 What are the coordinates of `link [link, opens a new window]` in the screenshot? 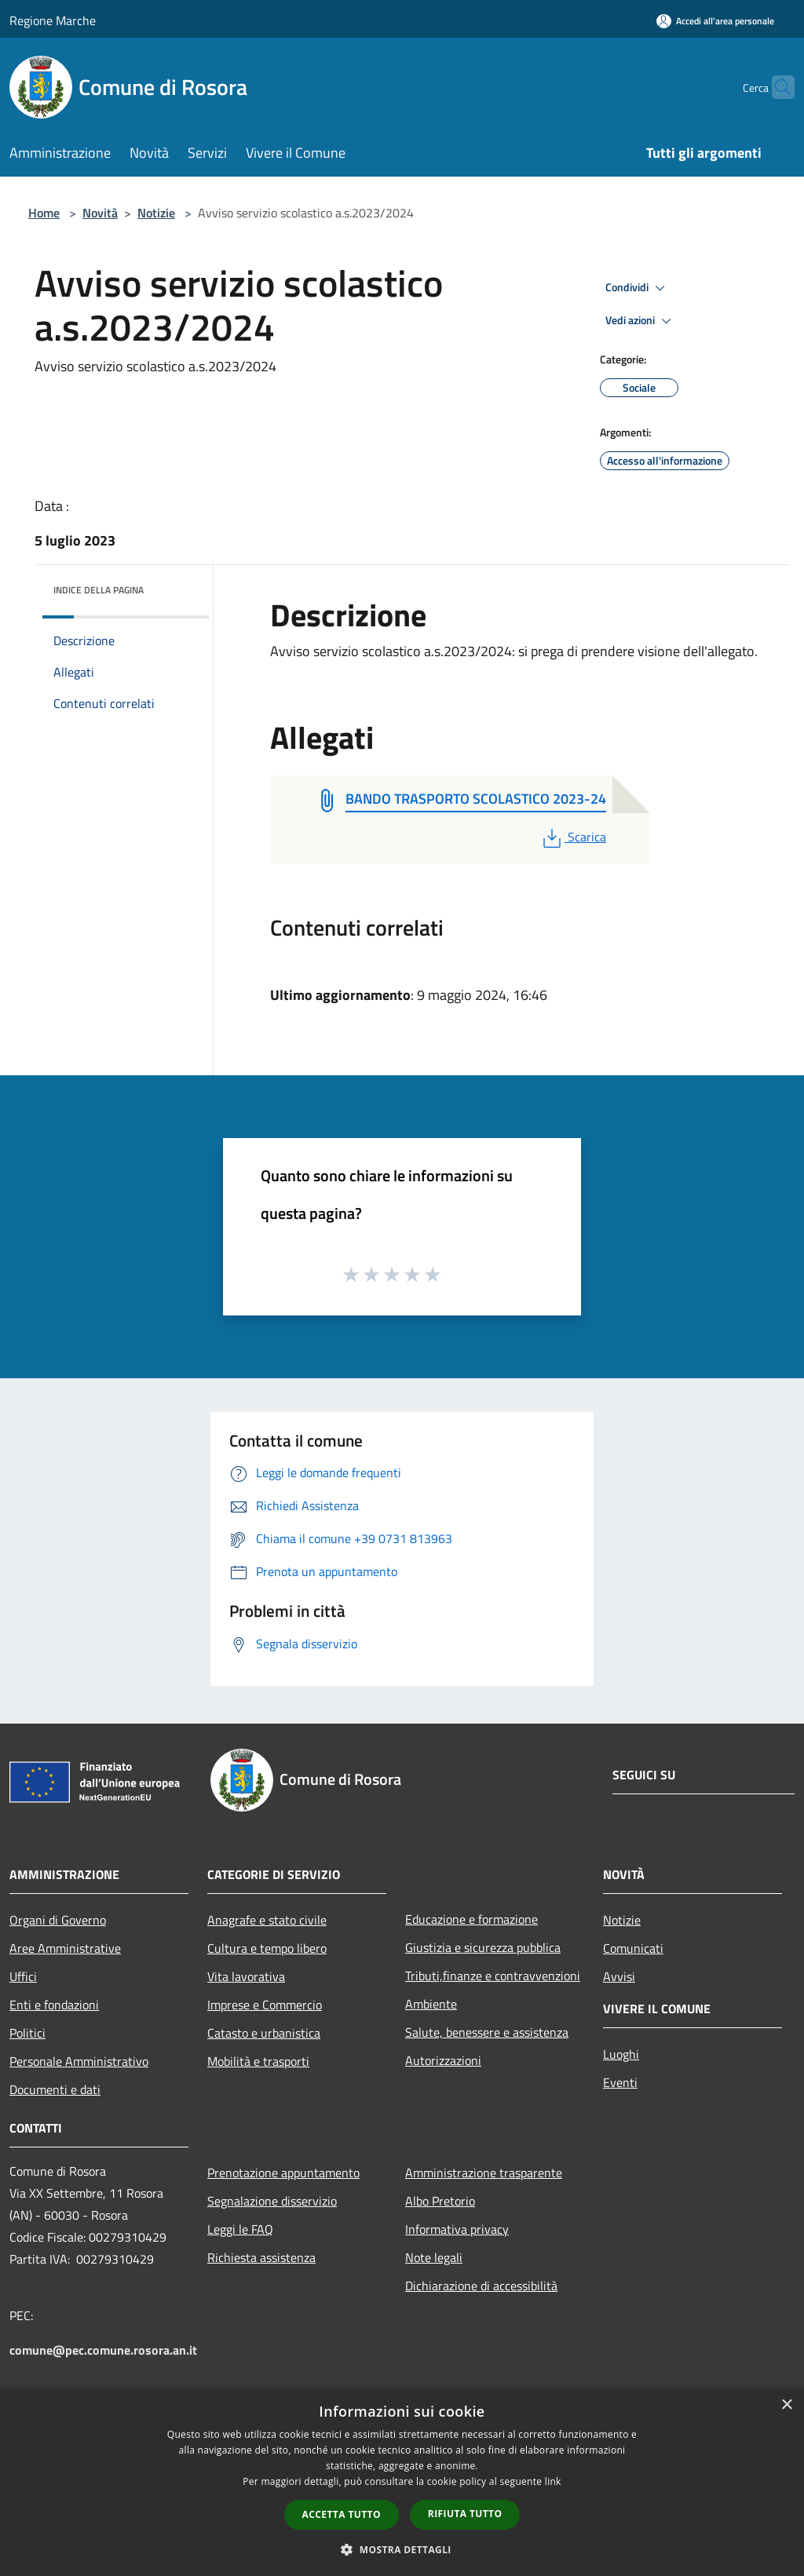 It's located at (553, 2481).